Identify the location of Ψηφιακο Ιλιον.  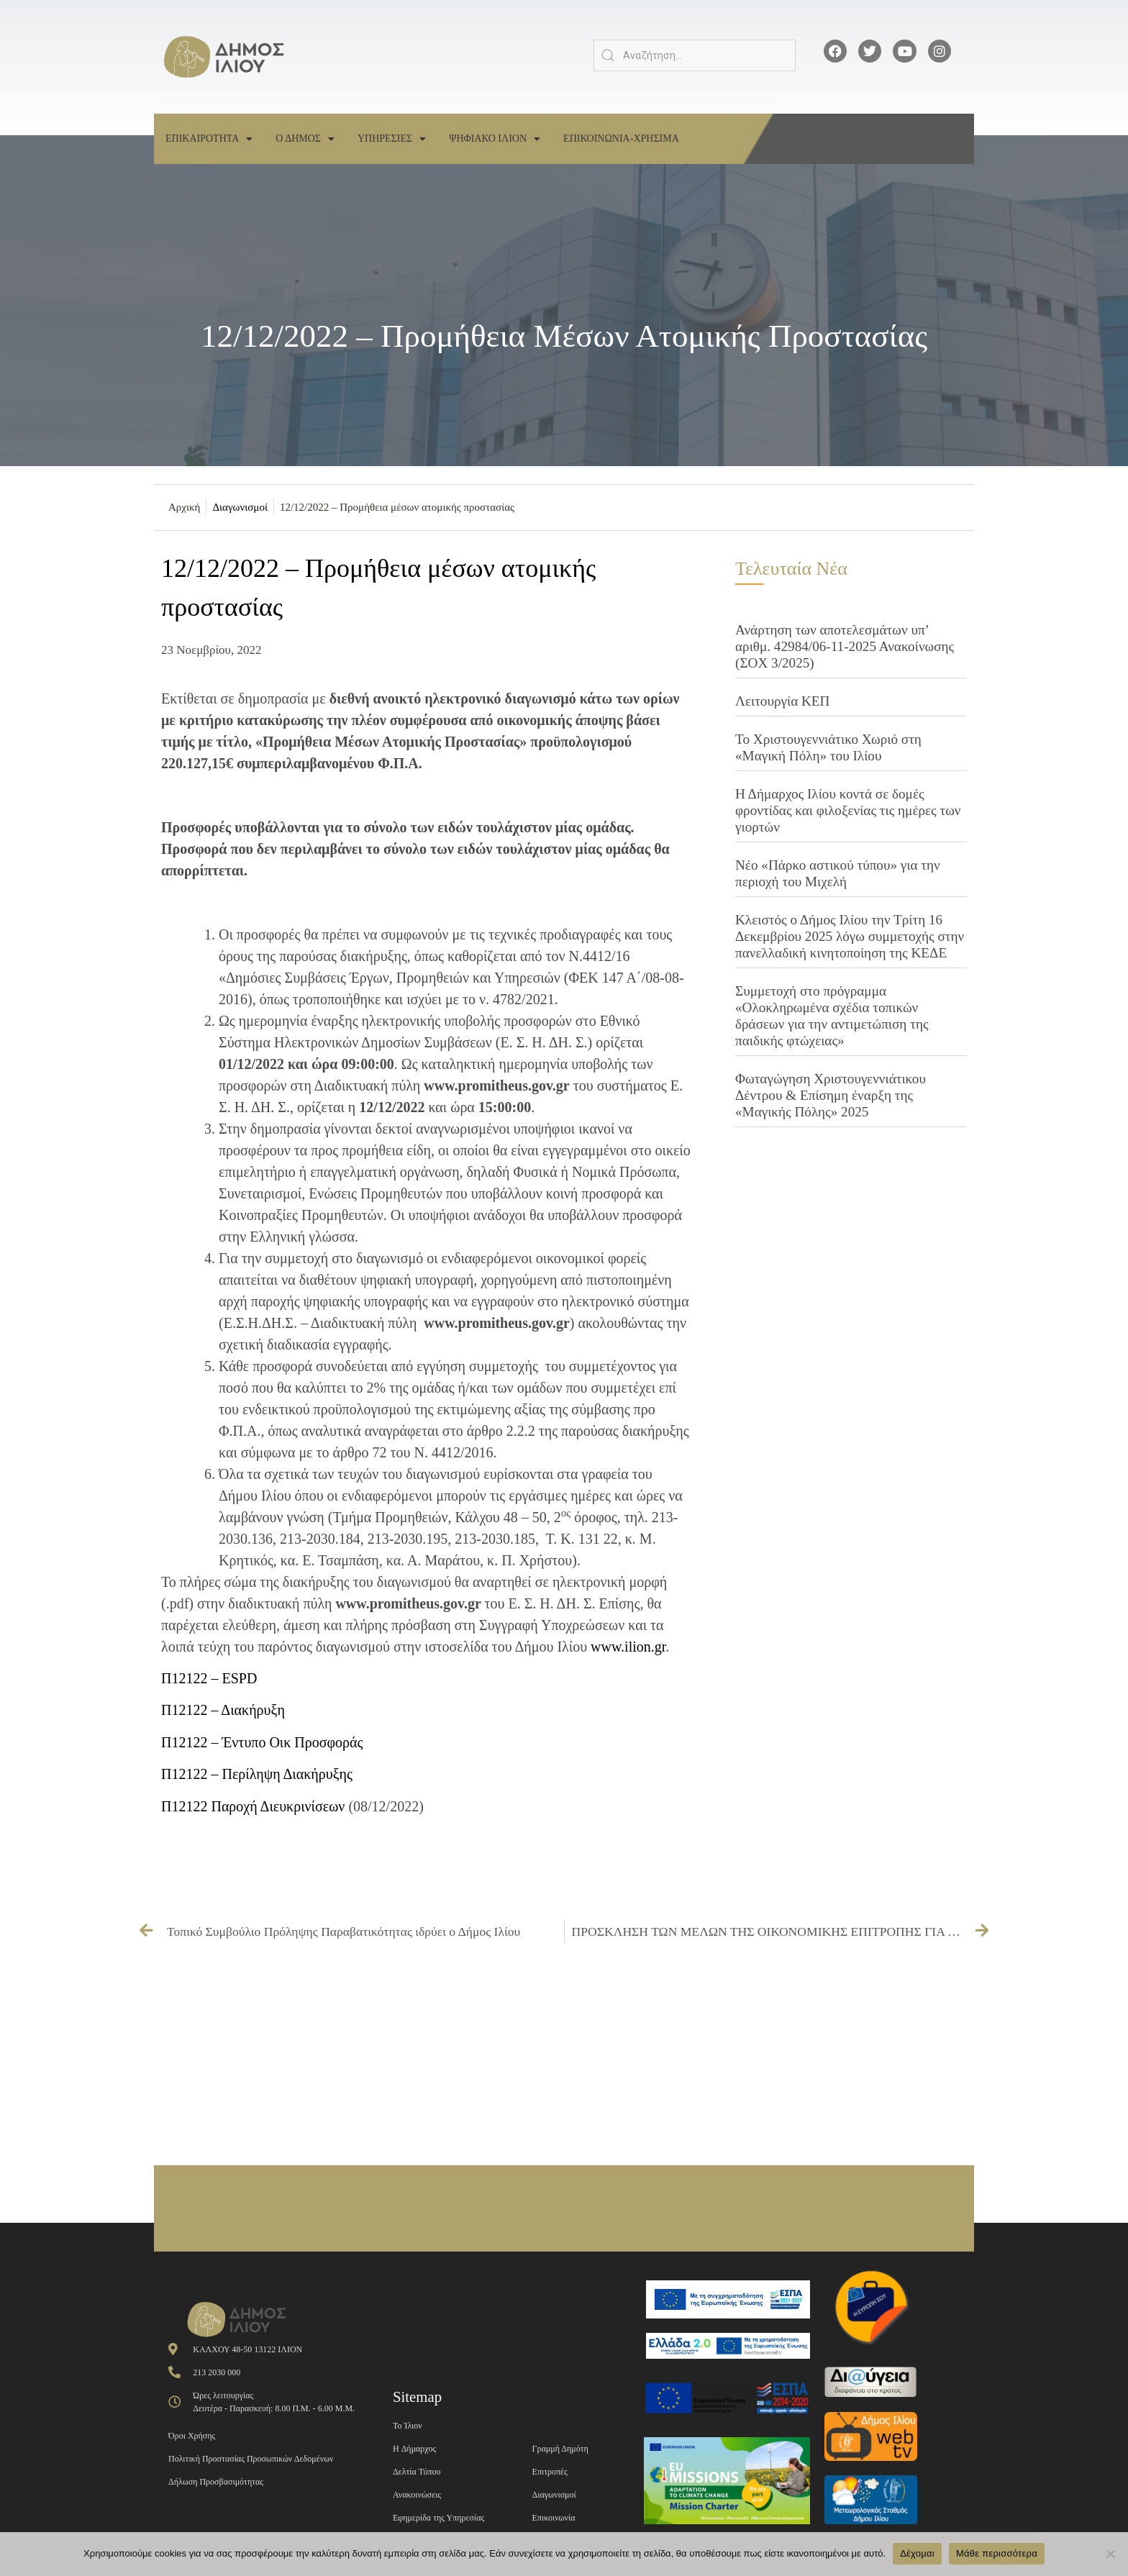
(494, 139).